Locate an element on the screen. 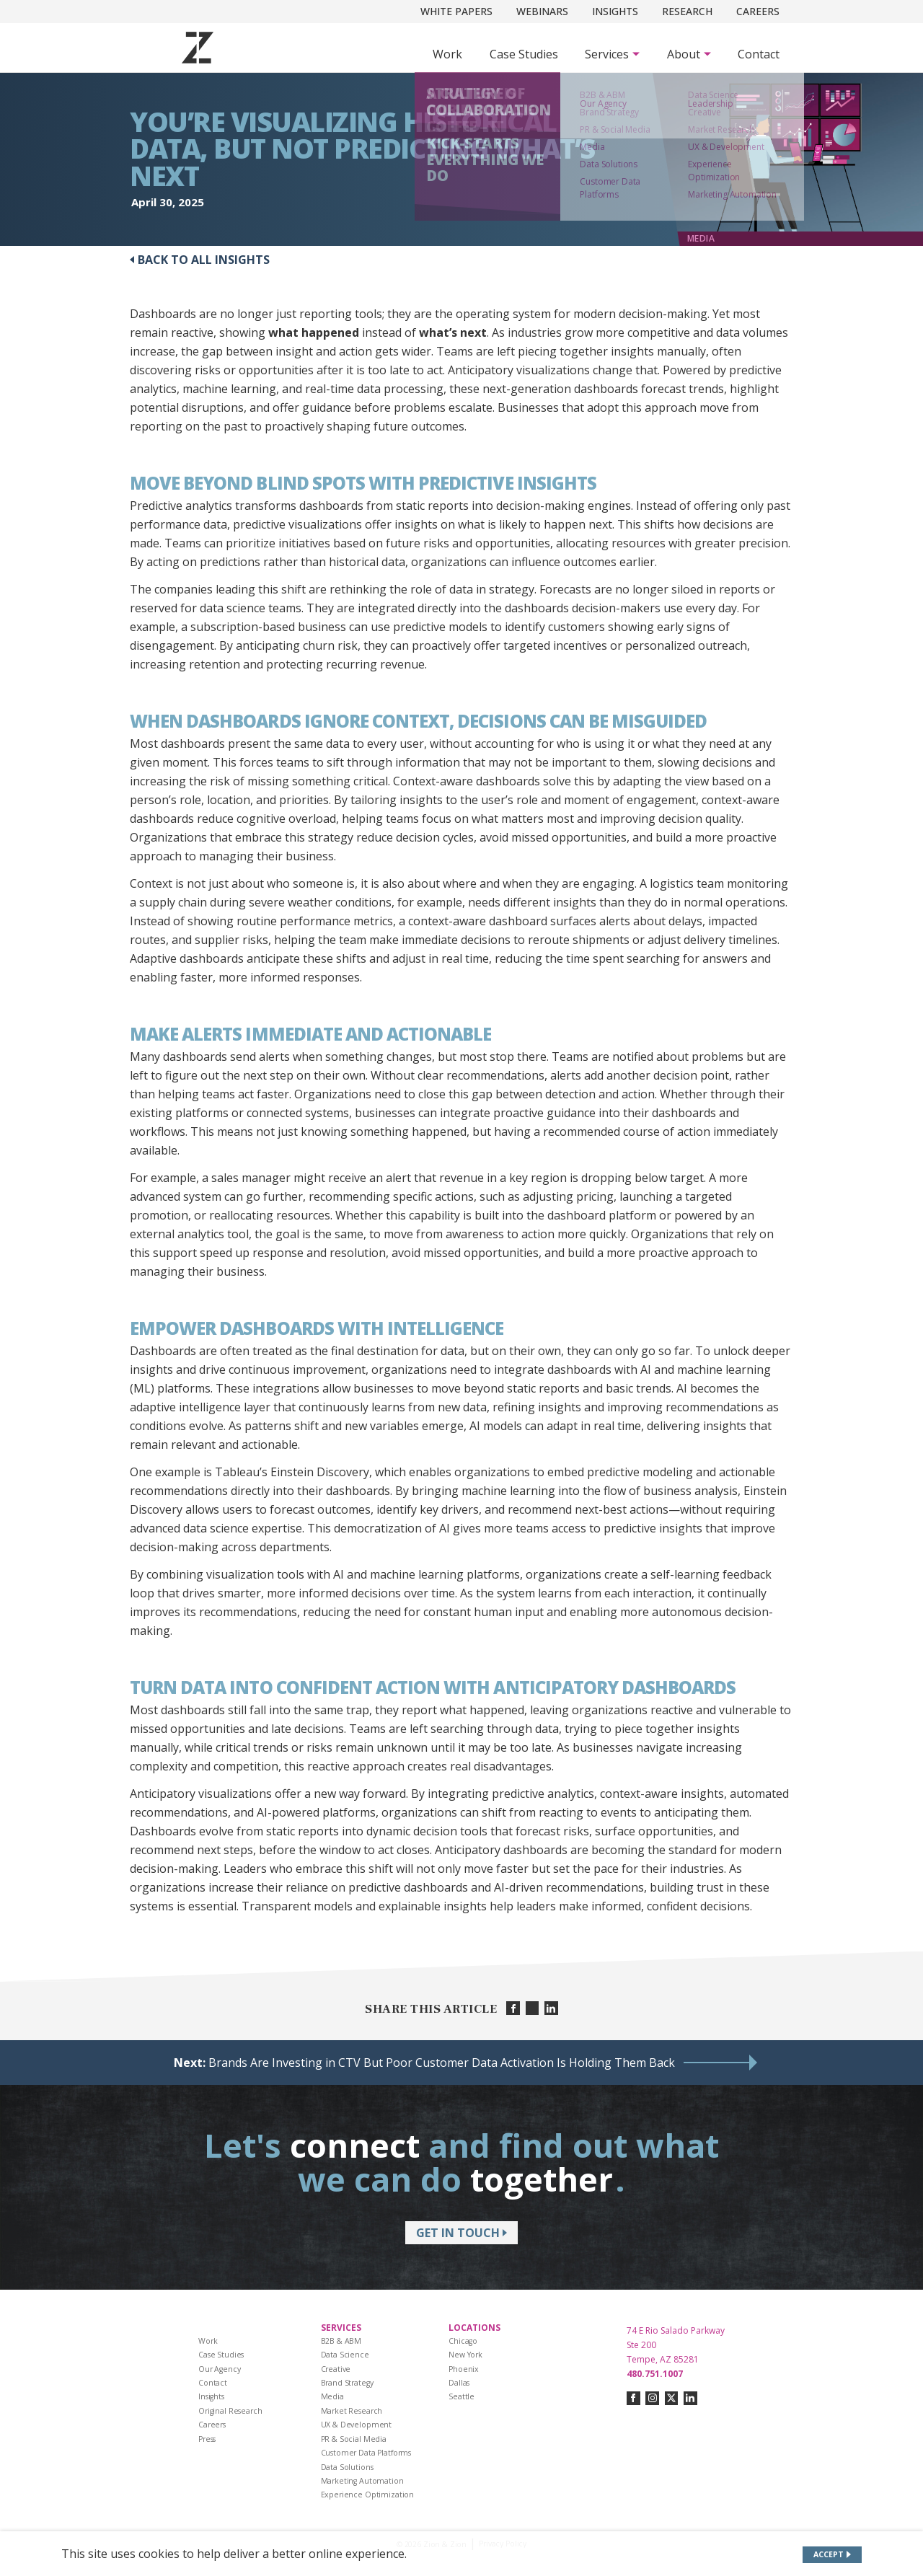 This screenshot has height=2576, width=923. Brand Strategy is located at coordinates (347, 2383).